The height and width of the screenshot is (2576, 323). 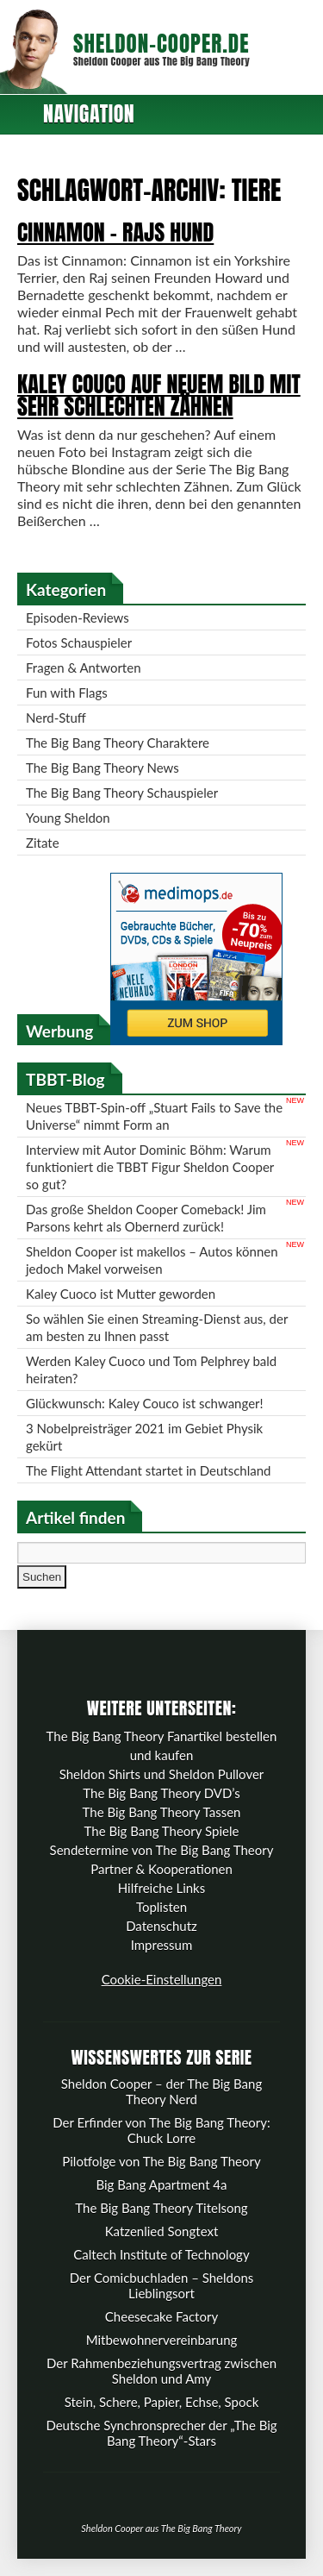 I want to click on The Flight Attendant startet in Deutschland, so click(x=148, y=1470).